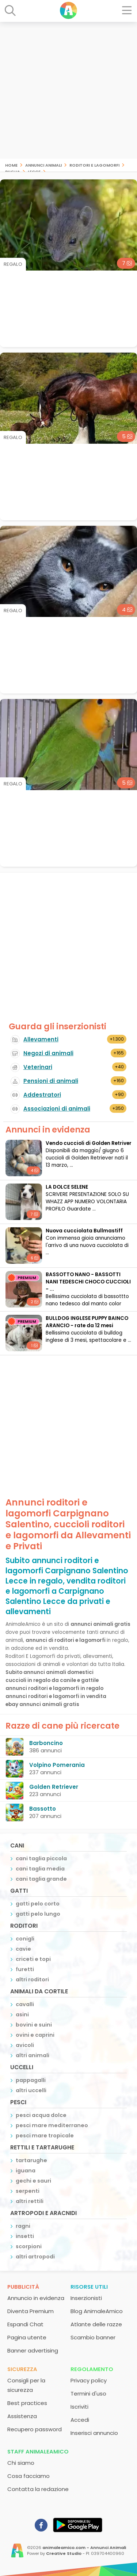  What do you see at coordinates (22, 2416) in the screenshot?
I see `Assistenza` at bounding box center [22, 2416].